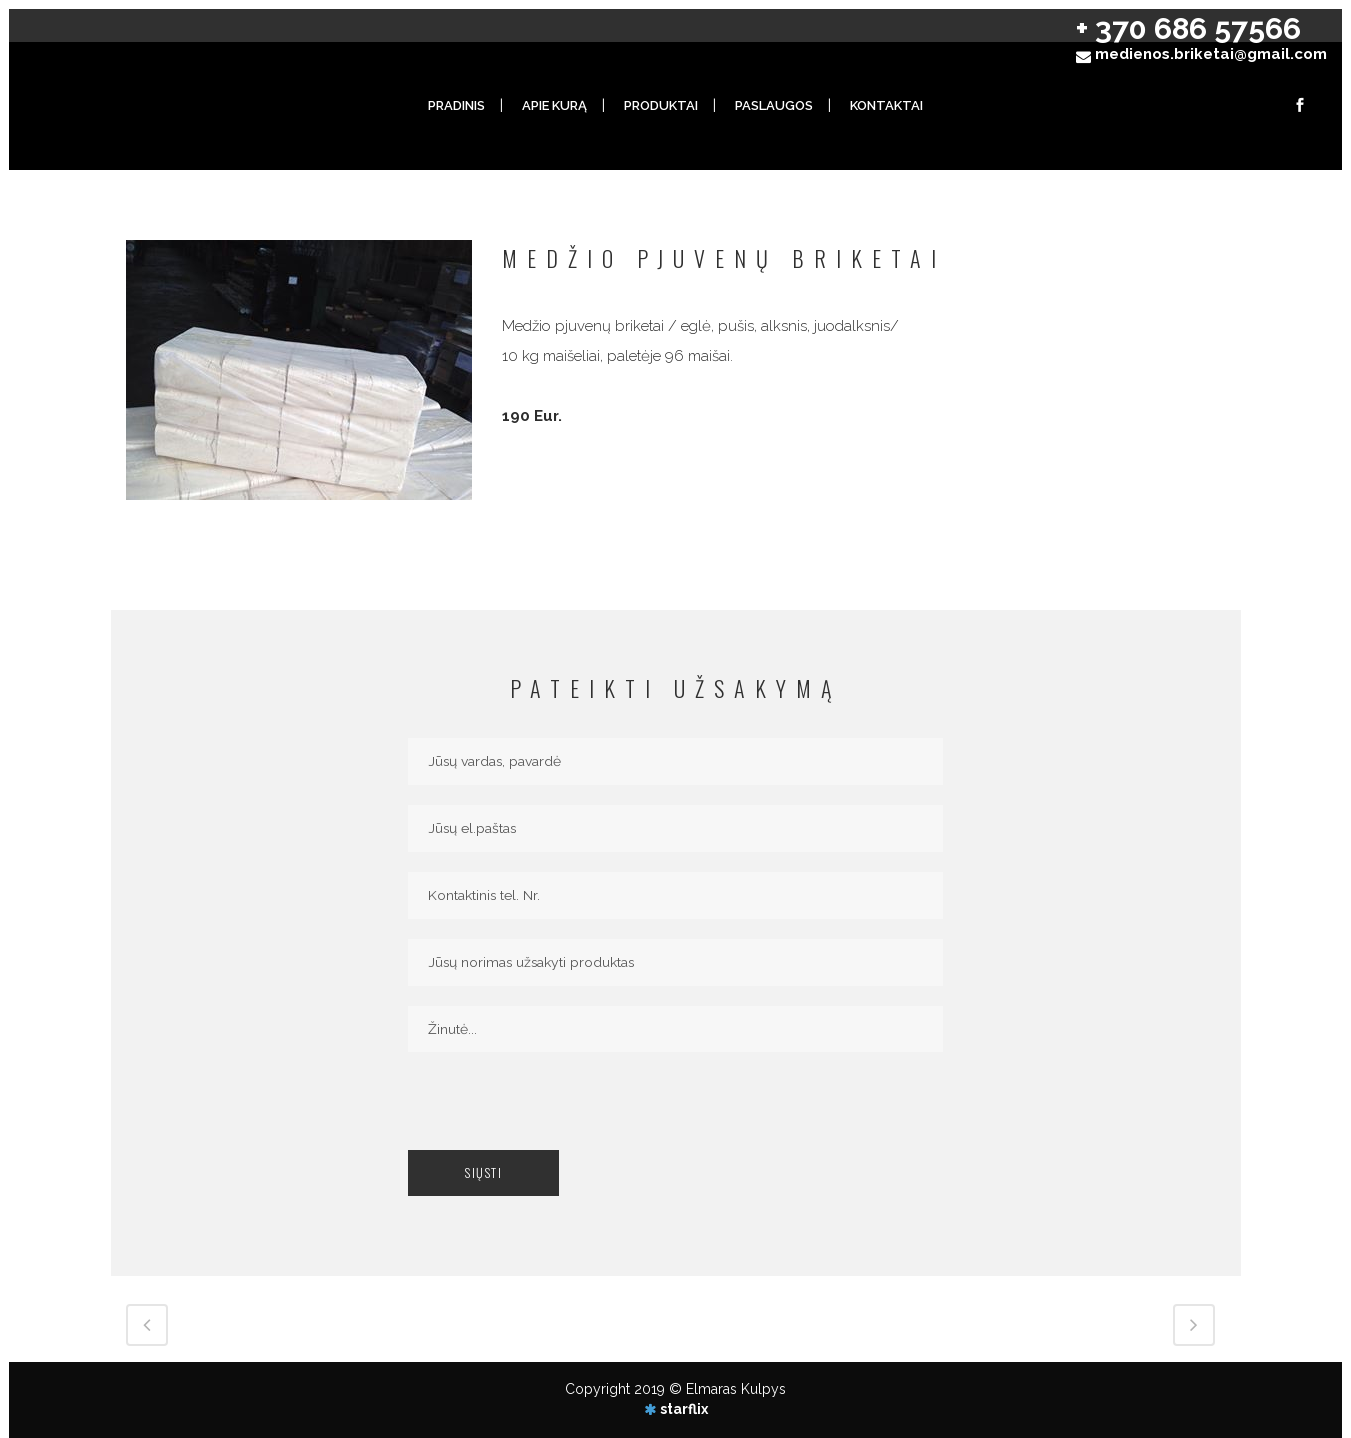  What do you see at coordinates (684, 1409) in the screenshot?
I see `starflix` at bounding box center [684, 1409].